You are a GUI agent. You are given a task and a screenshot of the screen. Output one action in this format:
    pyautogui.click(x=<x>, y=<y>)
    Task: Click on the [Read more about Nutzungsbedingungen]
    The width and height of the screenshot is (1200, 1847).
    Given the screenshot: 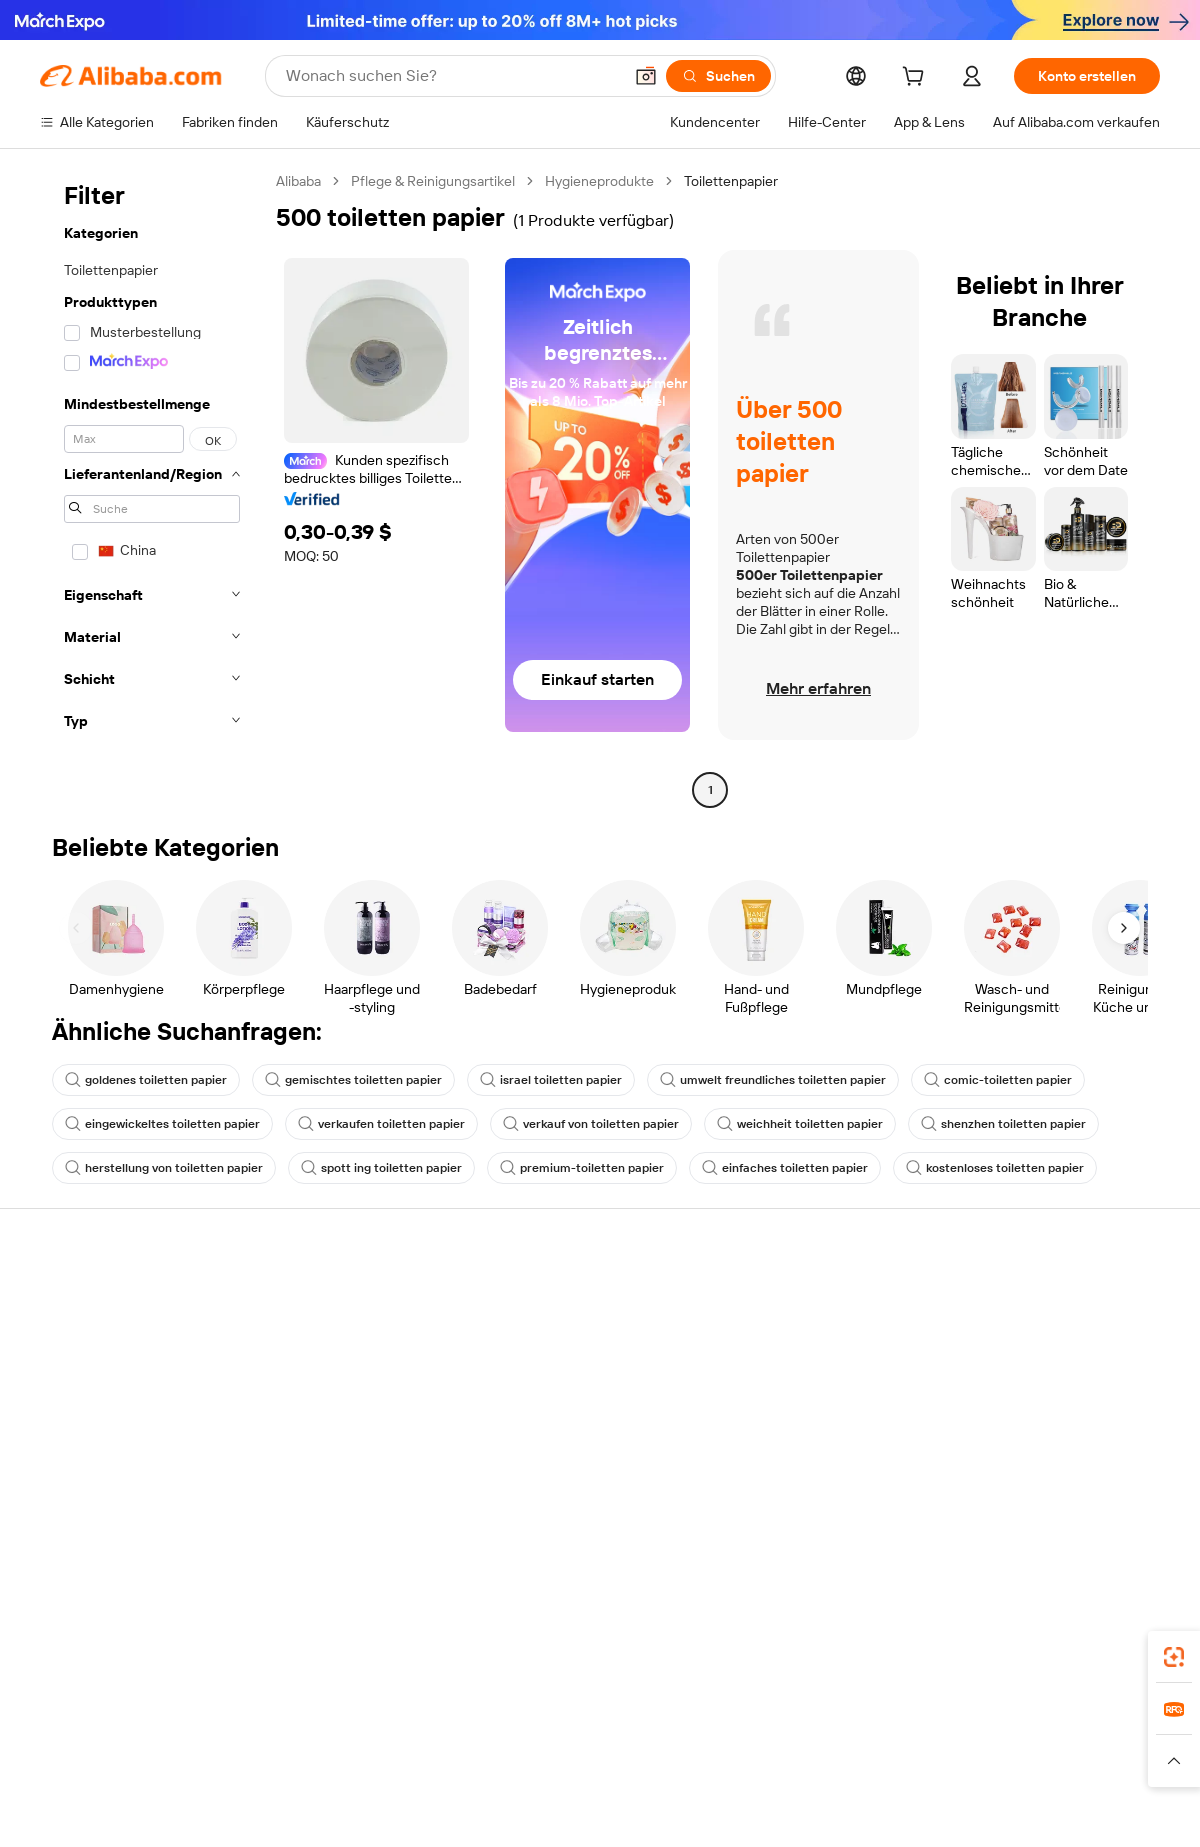 What is the action you would take?
    pyautogui.click(x=933, y=1770)
    